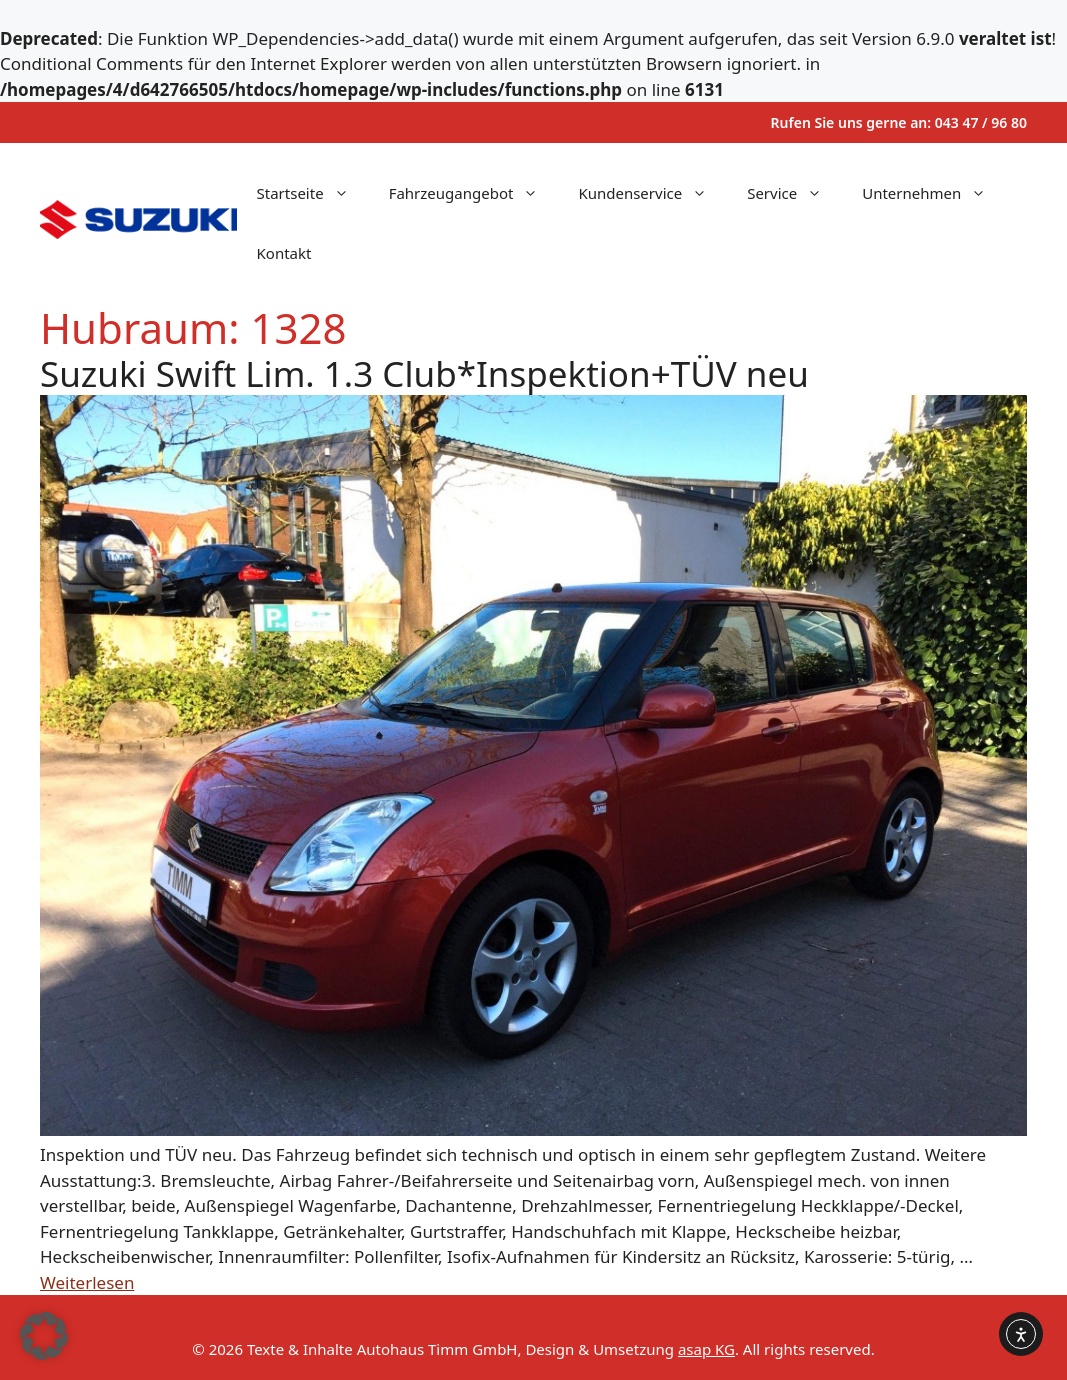 This screenshot has width=1067, height=1380. Describe the element at coordinates (284, 253) in the screenshot. I see `Kontakt` at that location.